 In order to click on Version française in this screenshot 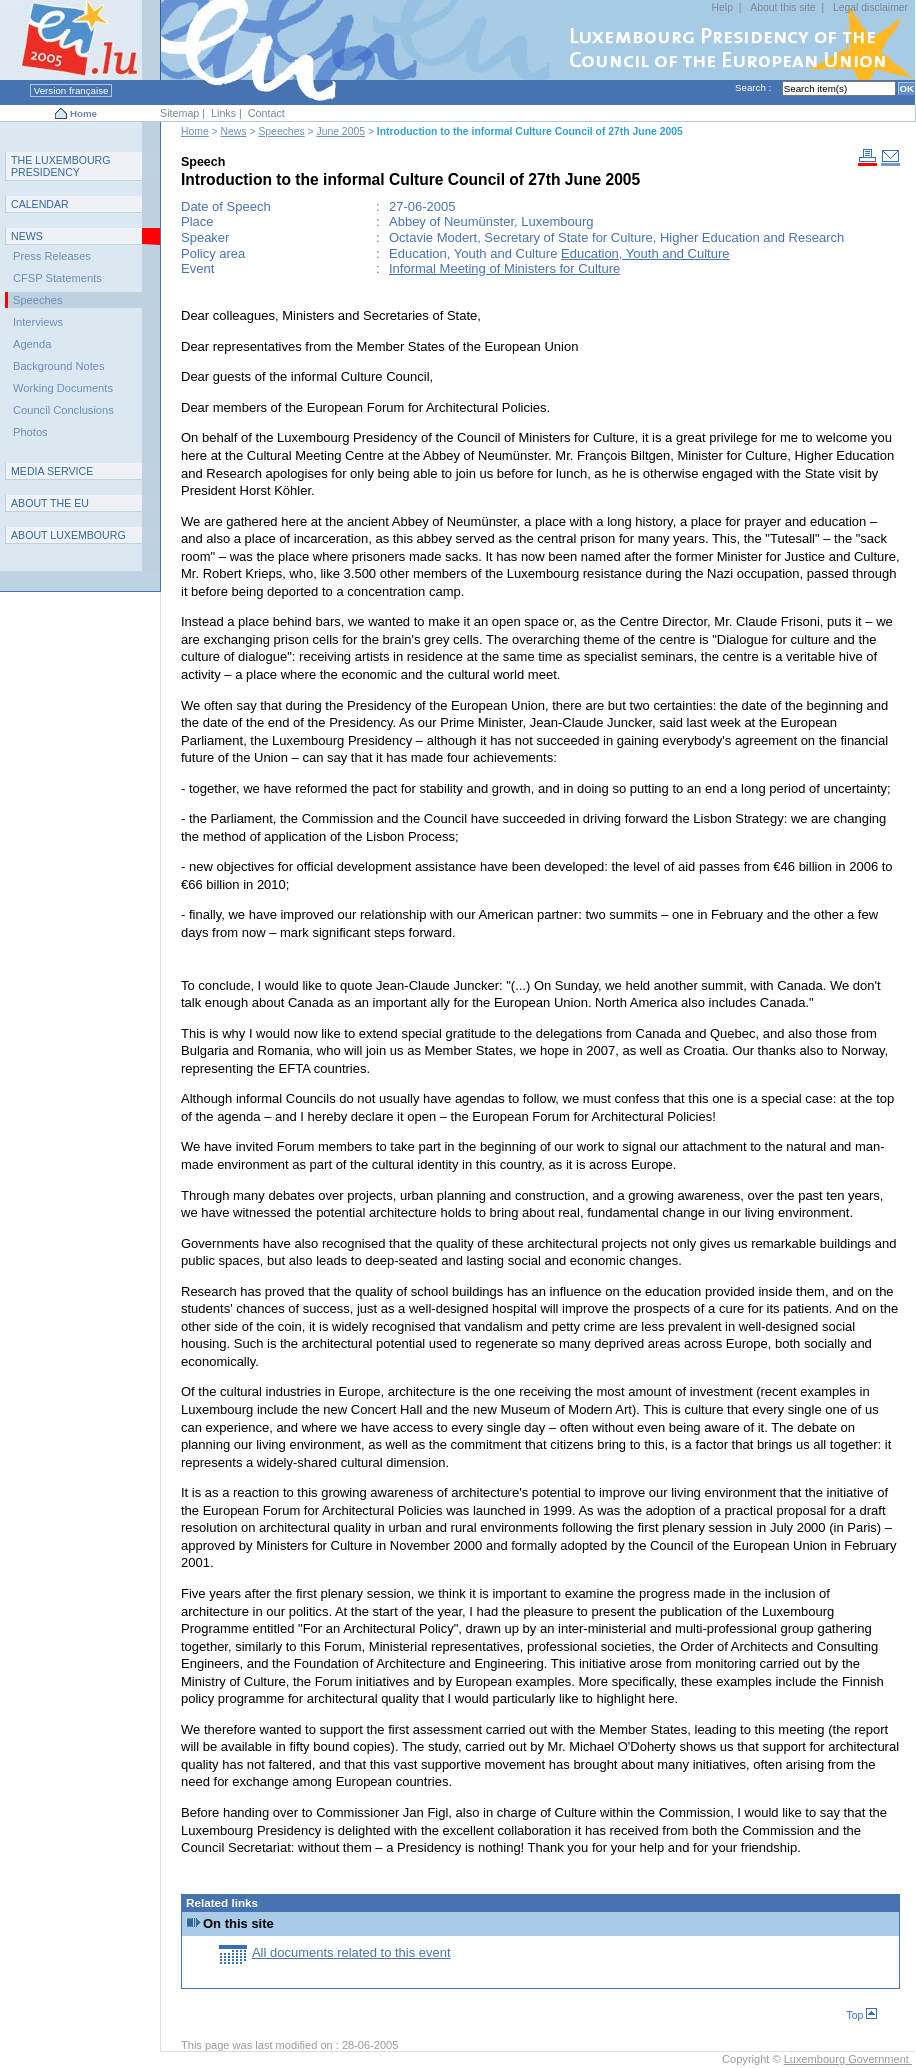, I will do `click(71, 90)`.